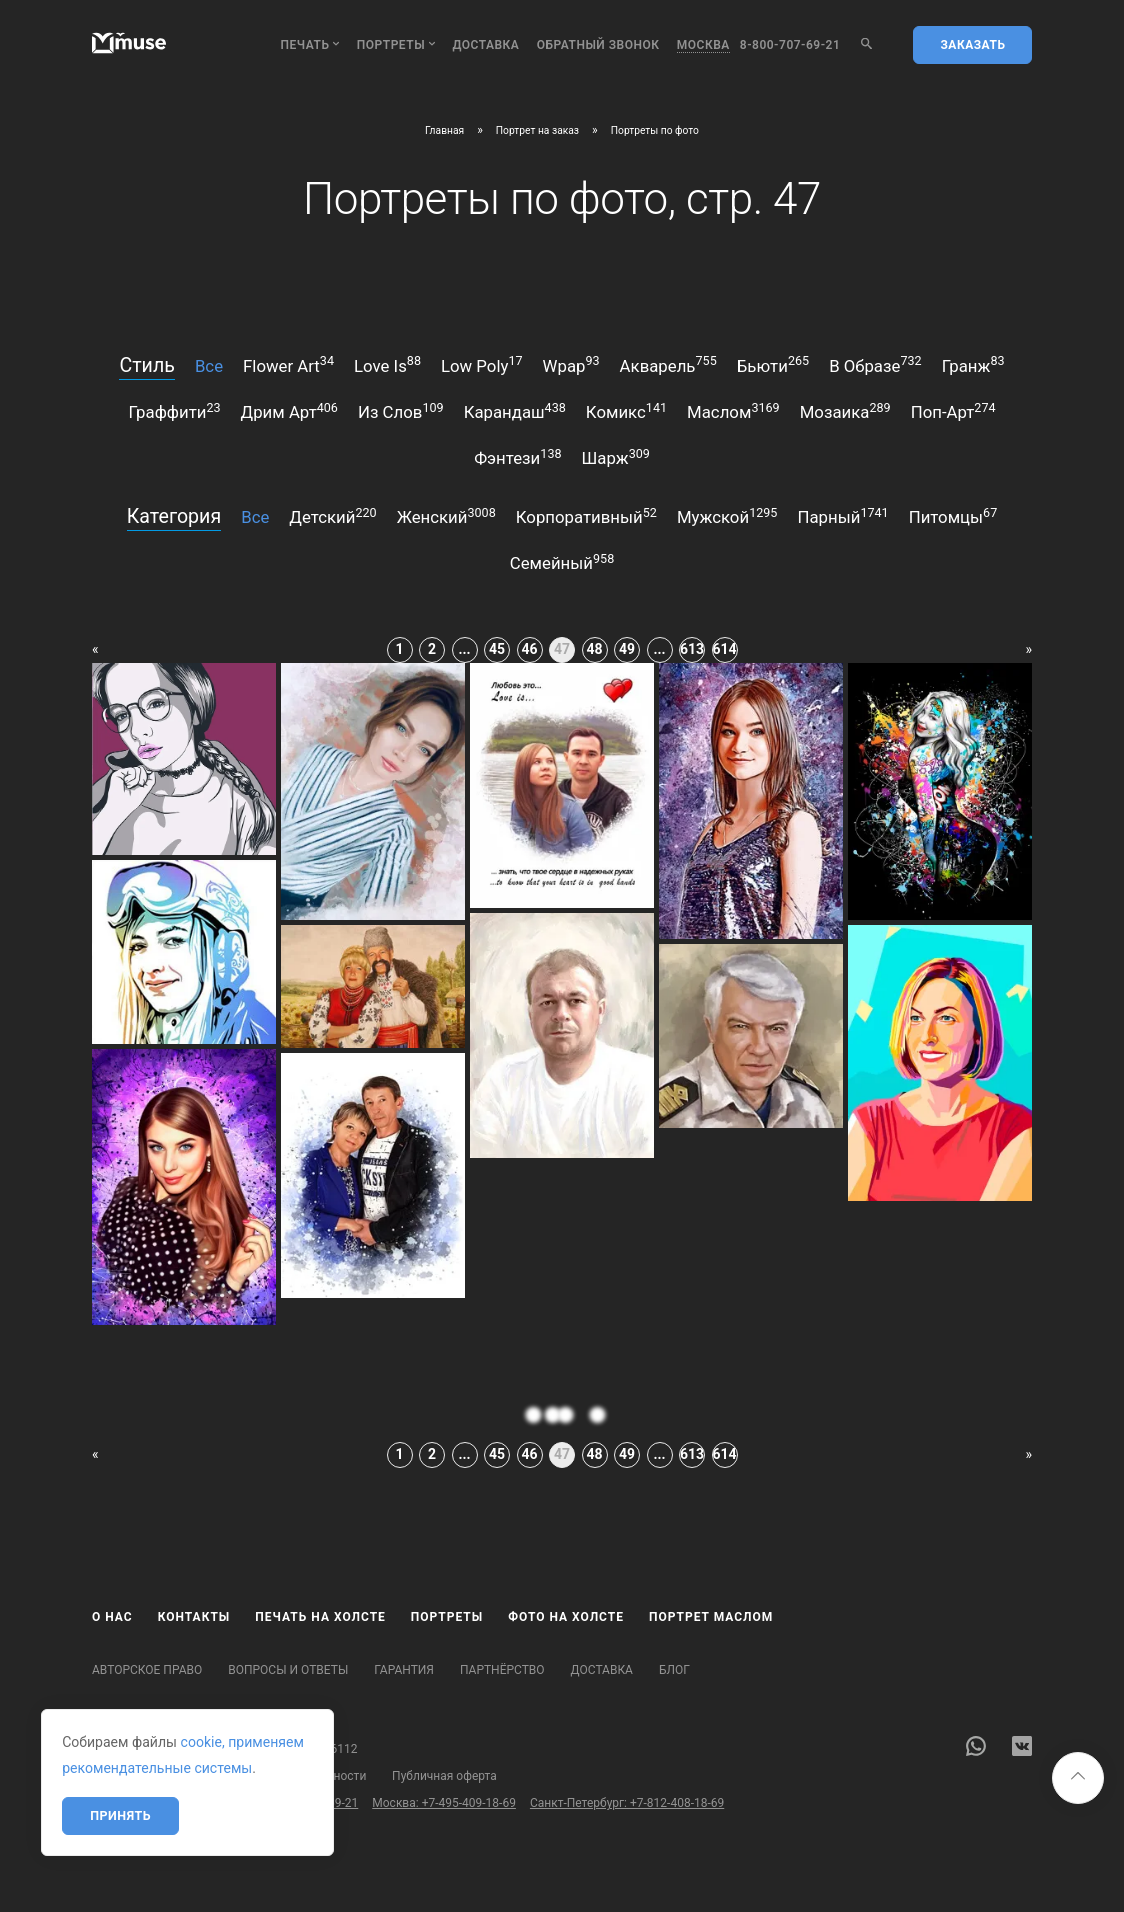 The height and width of the screenshot is (1912, 1124). Describe the element at coordinates (497, 649) in the screenshot. I see `45` at that location.